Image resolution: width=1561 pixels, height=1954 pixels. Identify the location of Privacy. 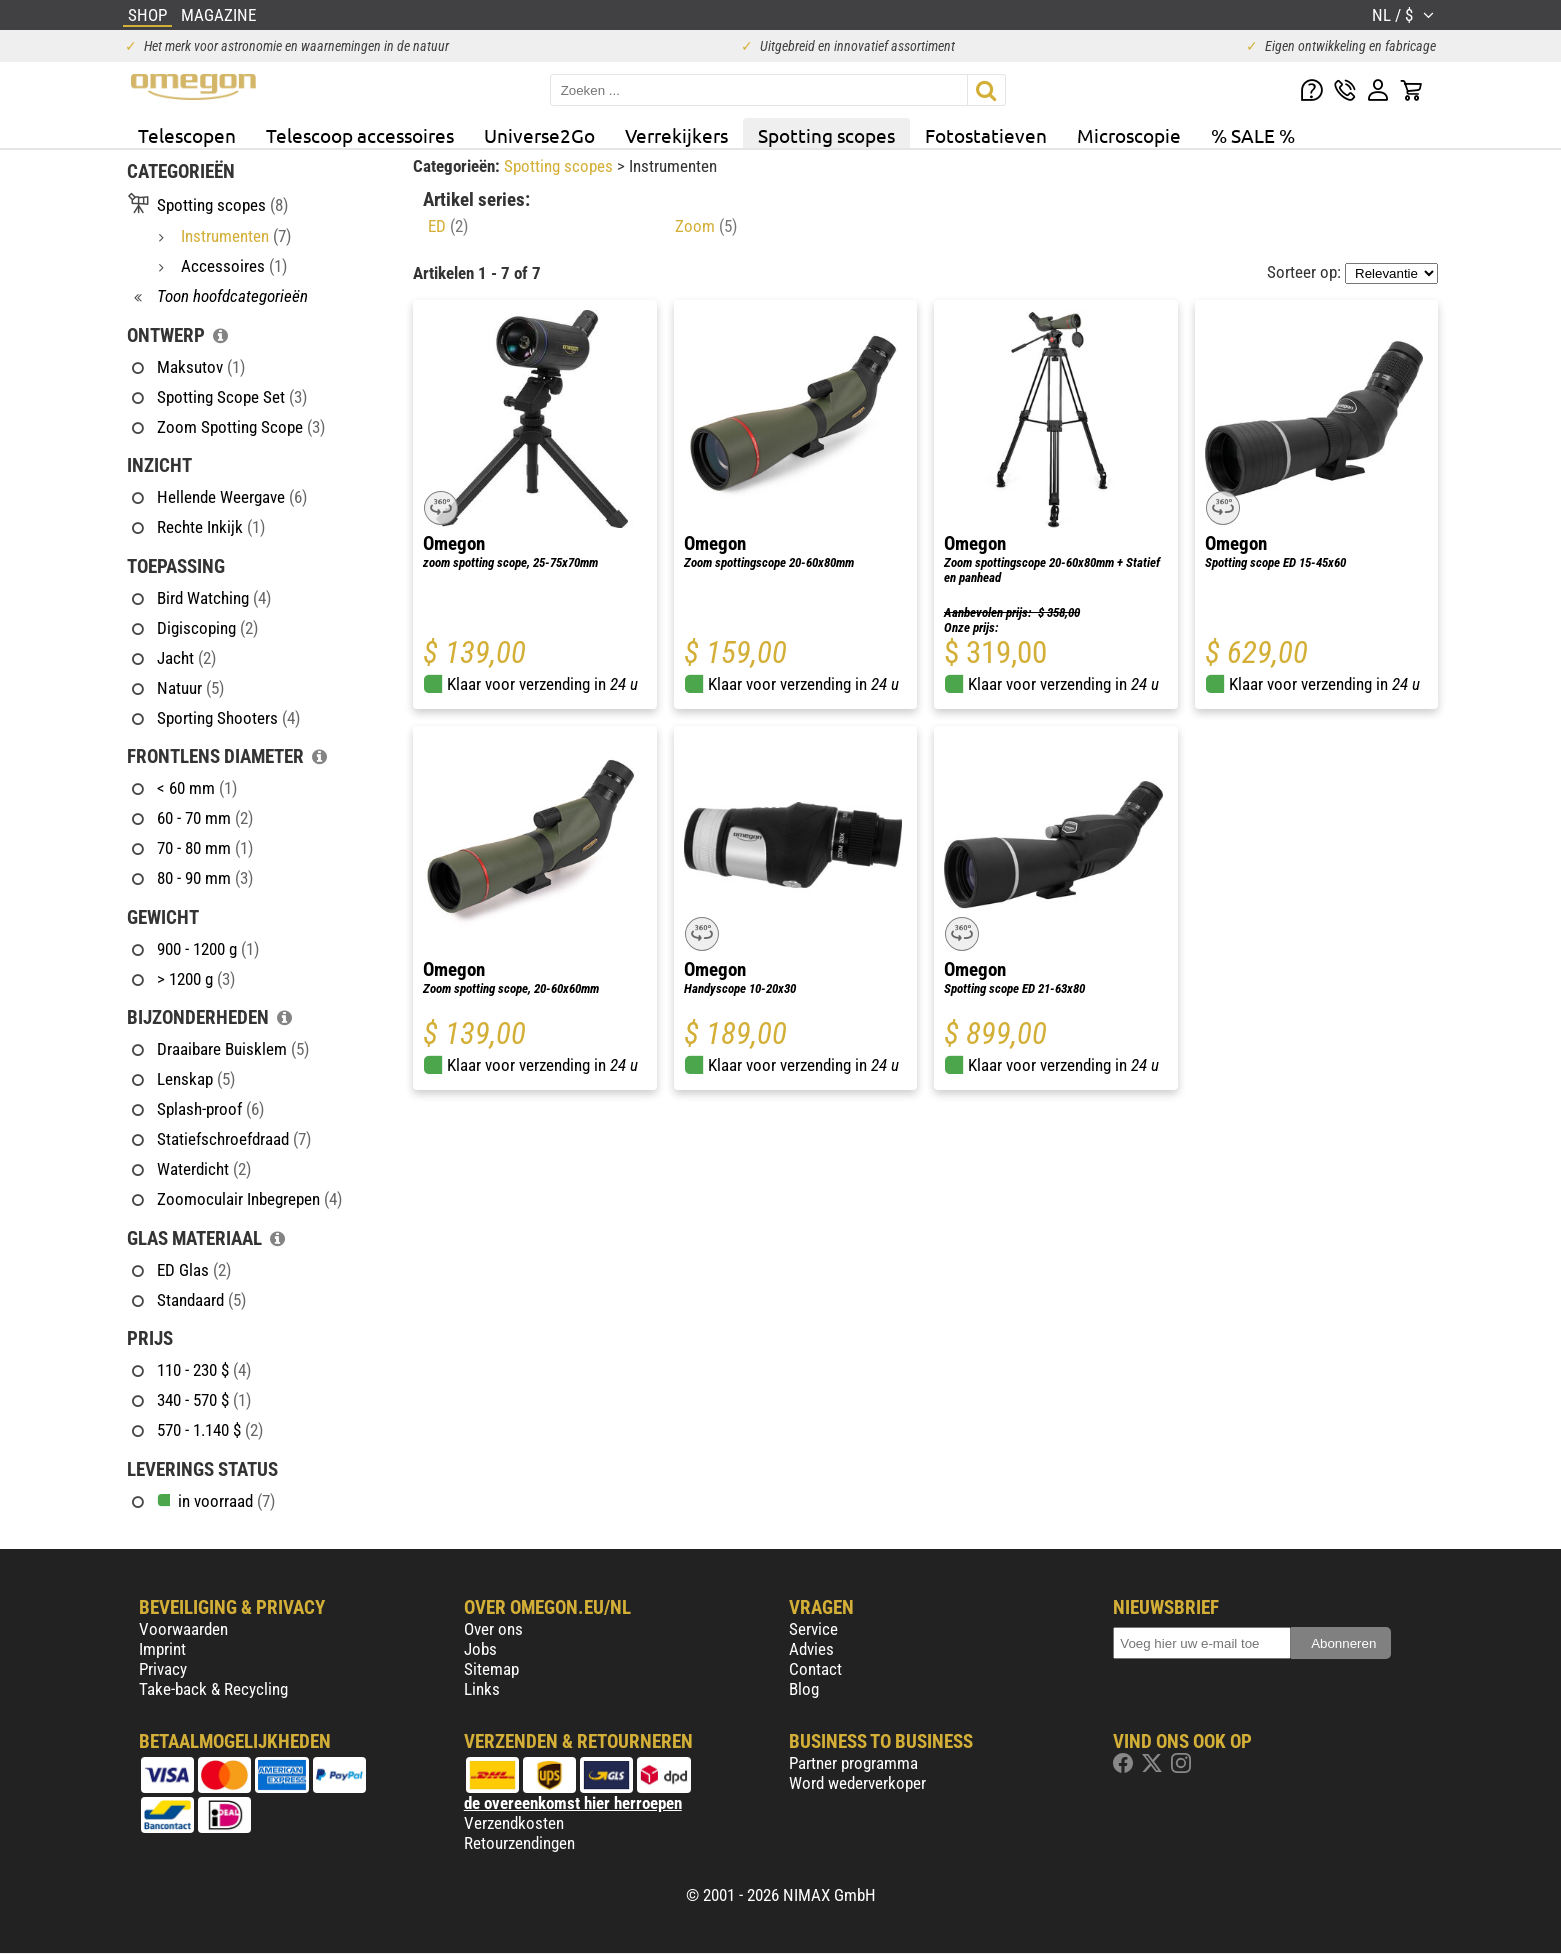
(163, 1669).